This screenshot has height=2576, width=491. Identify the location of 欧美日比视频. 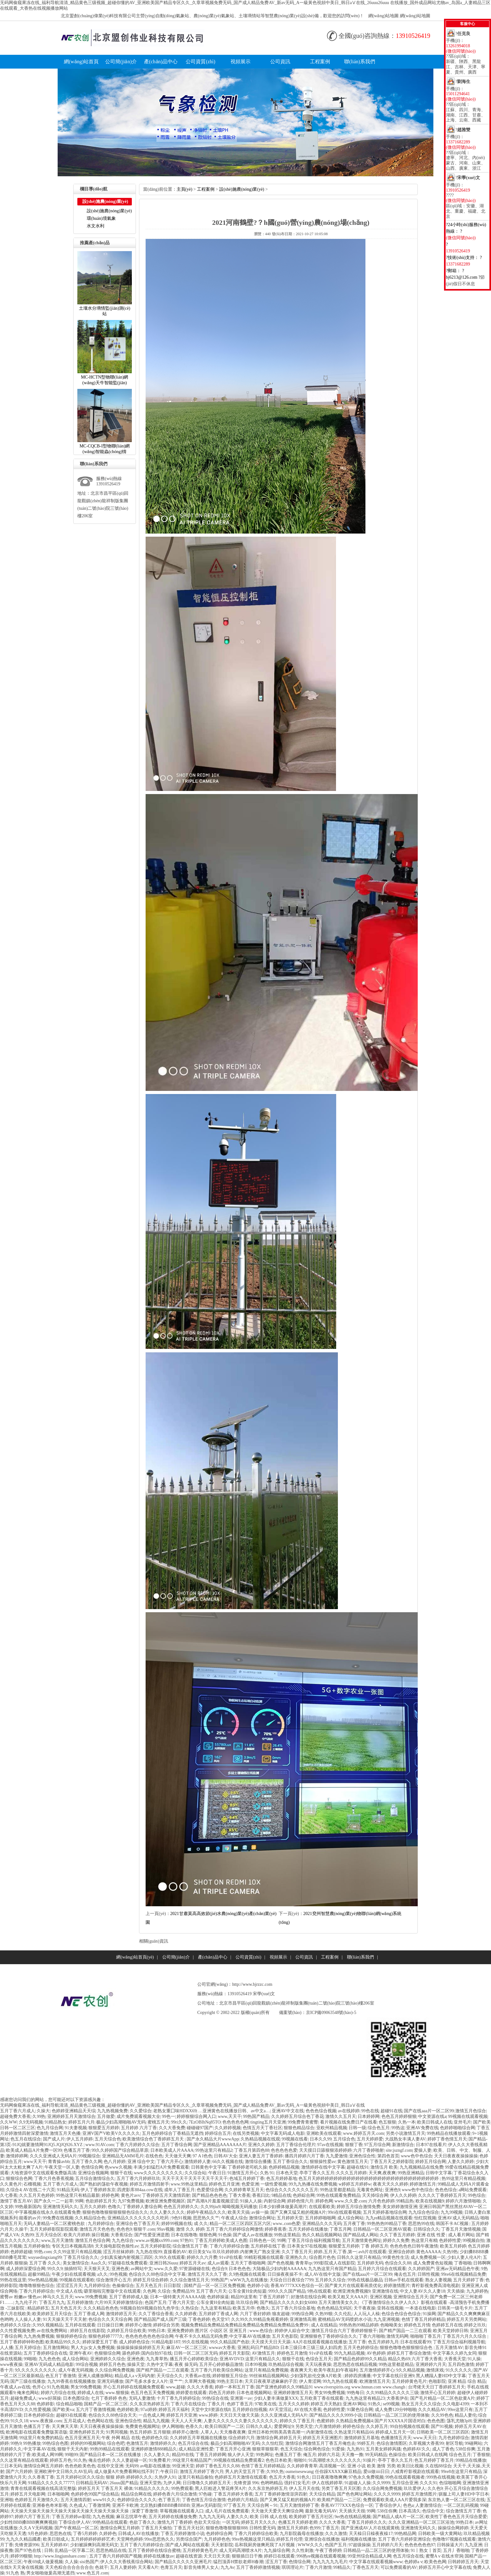
(410, 2466).